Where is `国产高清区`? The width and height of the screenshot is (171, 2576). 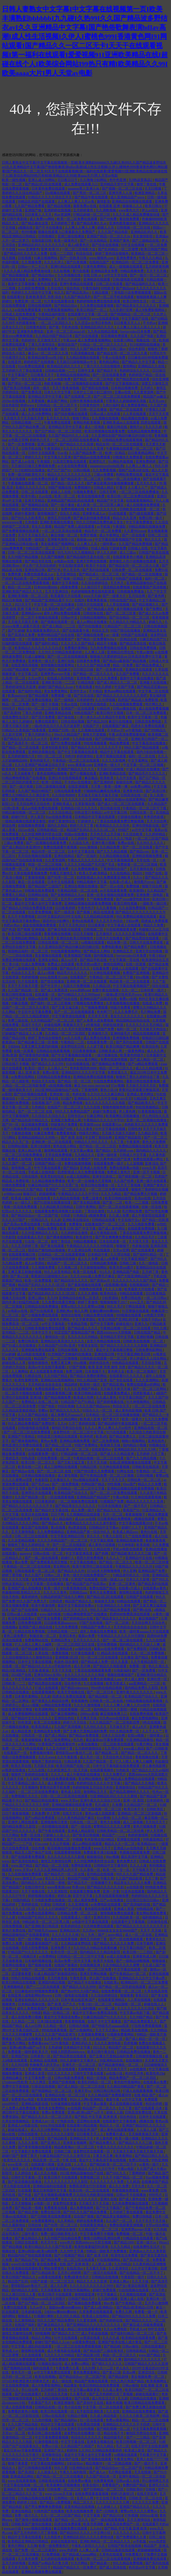
国产高清区 is located at coordinates (27, 2472).